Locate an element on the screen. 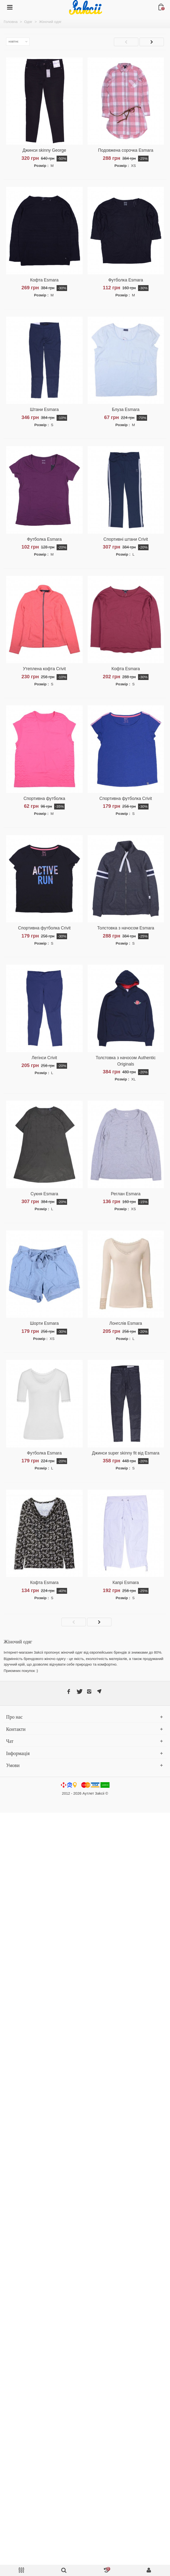 The image size is (170, 2576). Джинси super skinny fit від Esmara is located at coordinates (125, 1453).